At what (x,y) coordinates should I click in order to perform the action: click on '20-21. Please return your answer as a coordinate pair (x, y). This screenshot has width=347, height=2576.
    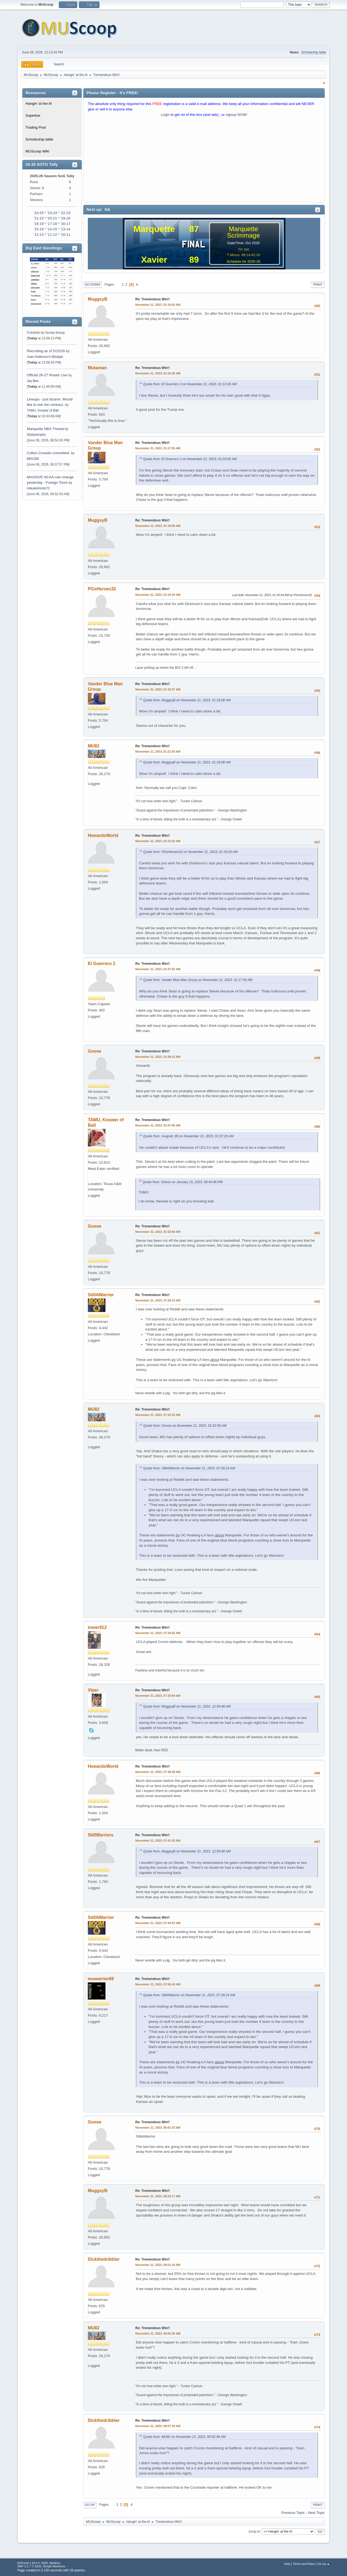
    Looking at the image, I should click on (52, 218).